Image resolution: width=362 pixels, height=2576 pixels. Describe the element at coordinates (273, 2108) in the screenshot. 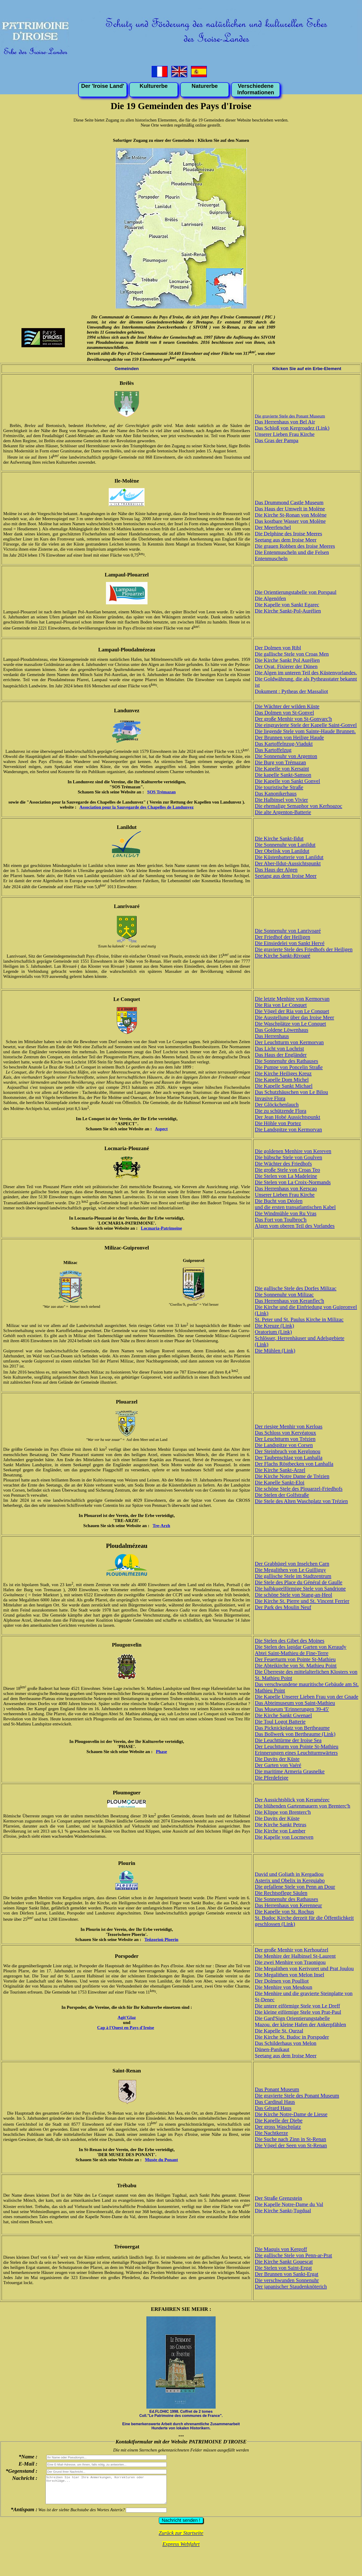

I see `Das Gérard Haus` at that location.